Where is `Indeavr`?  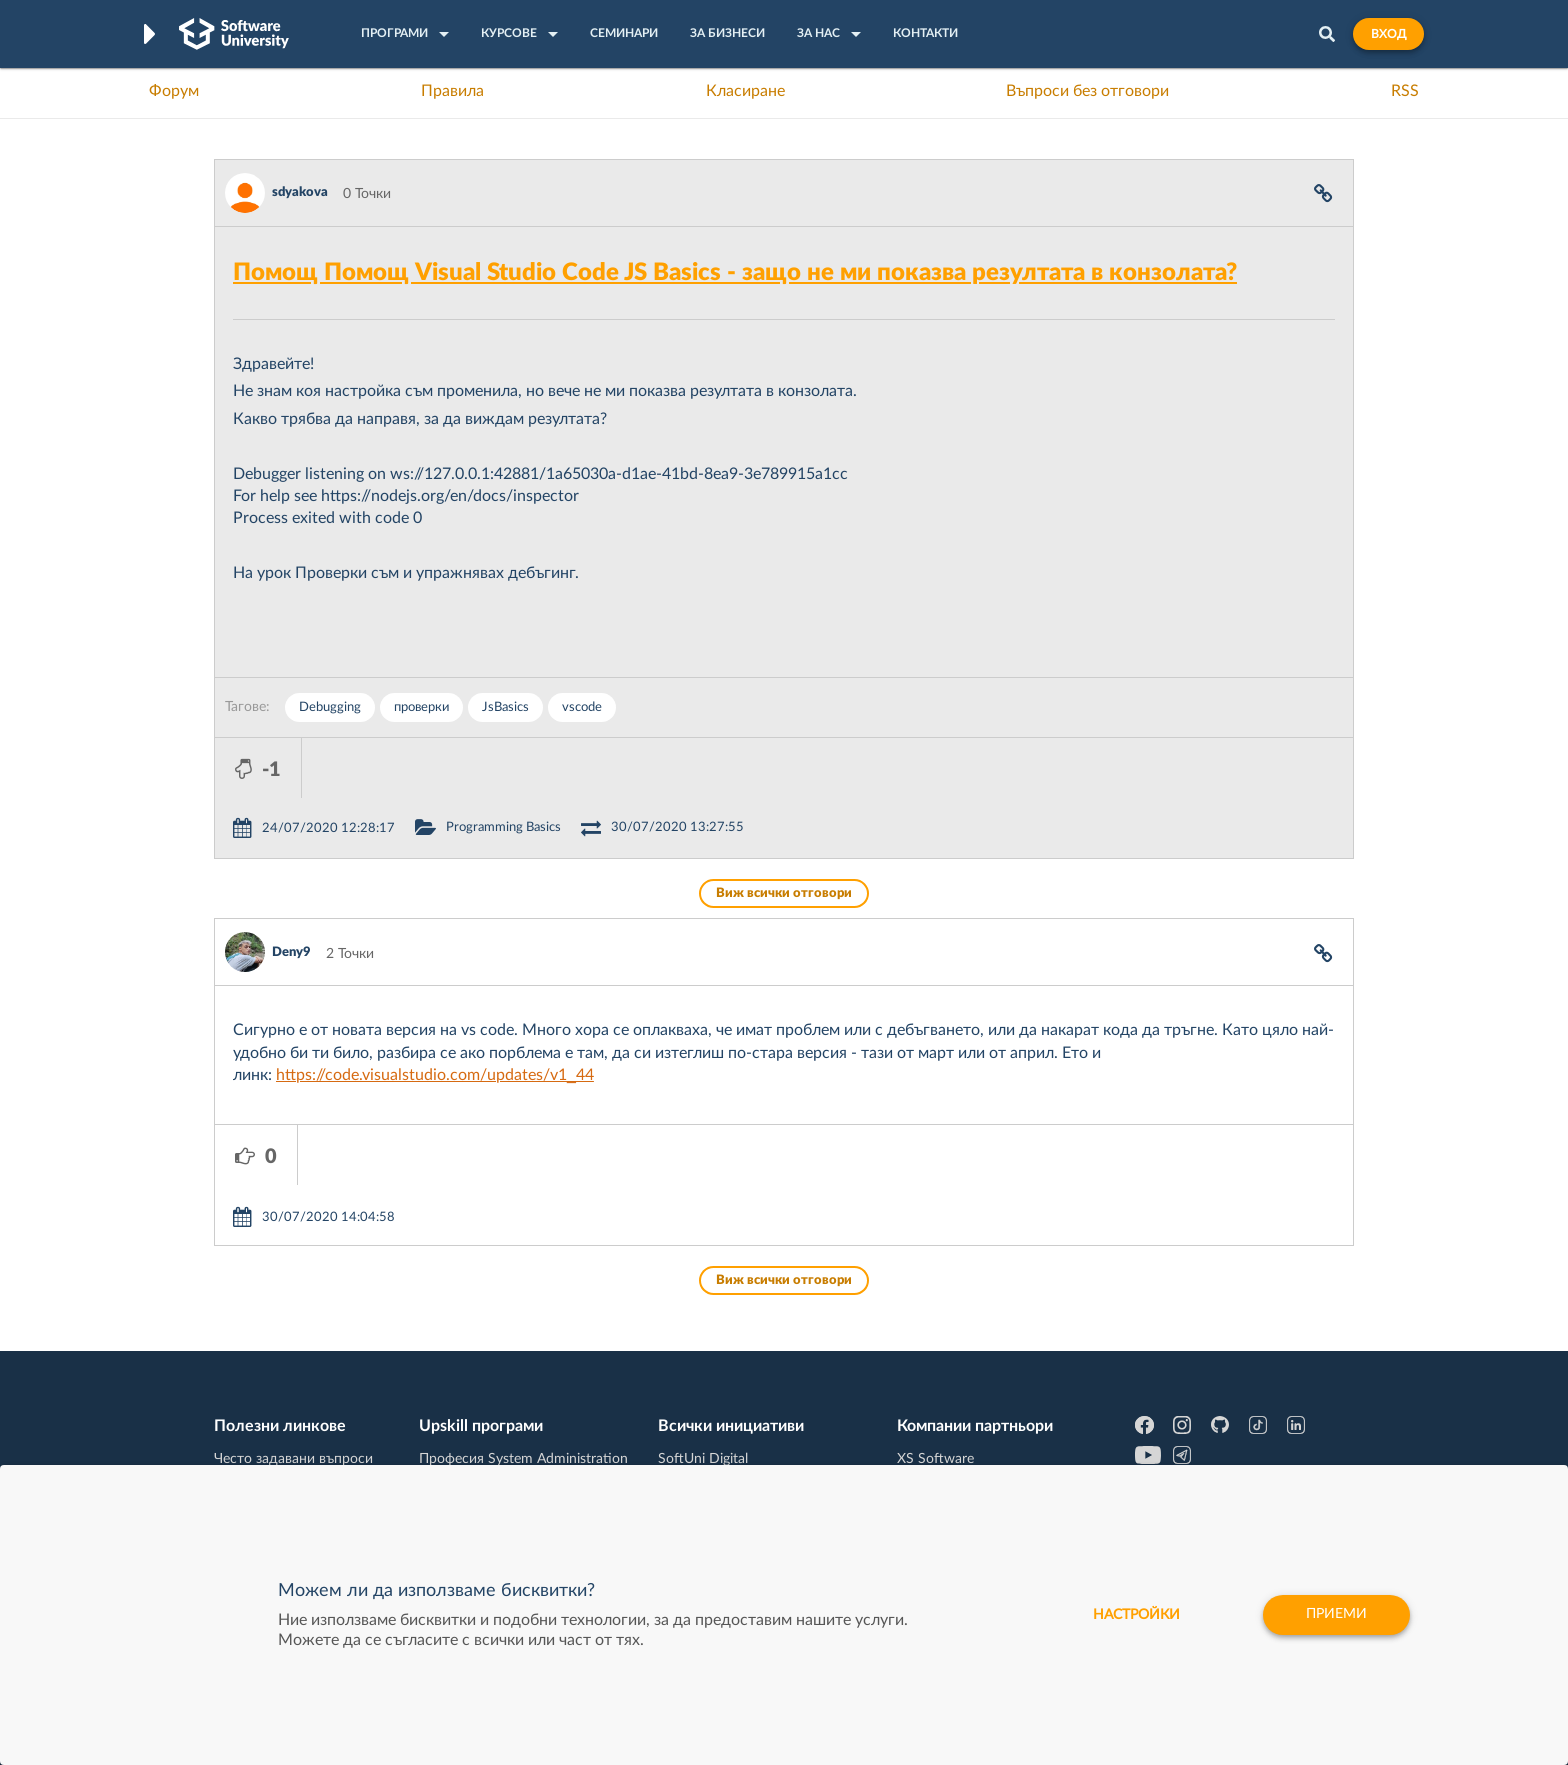 Indeavr is located at coordinates (920, 1401).